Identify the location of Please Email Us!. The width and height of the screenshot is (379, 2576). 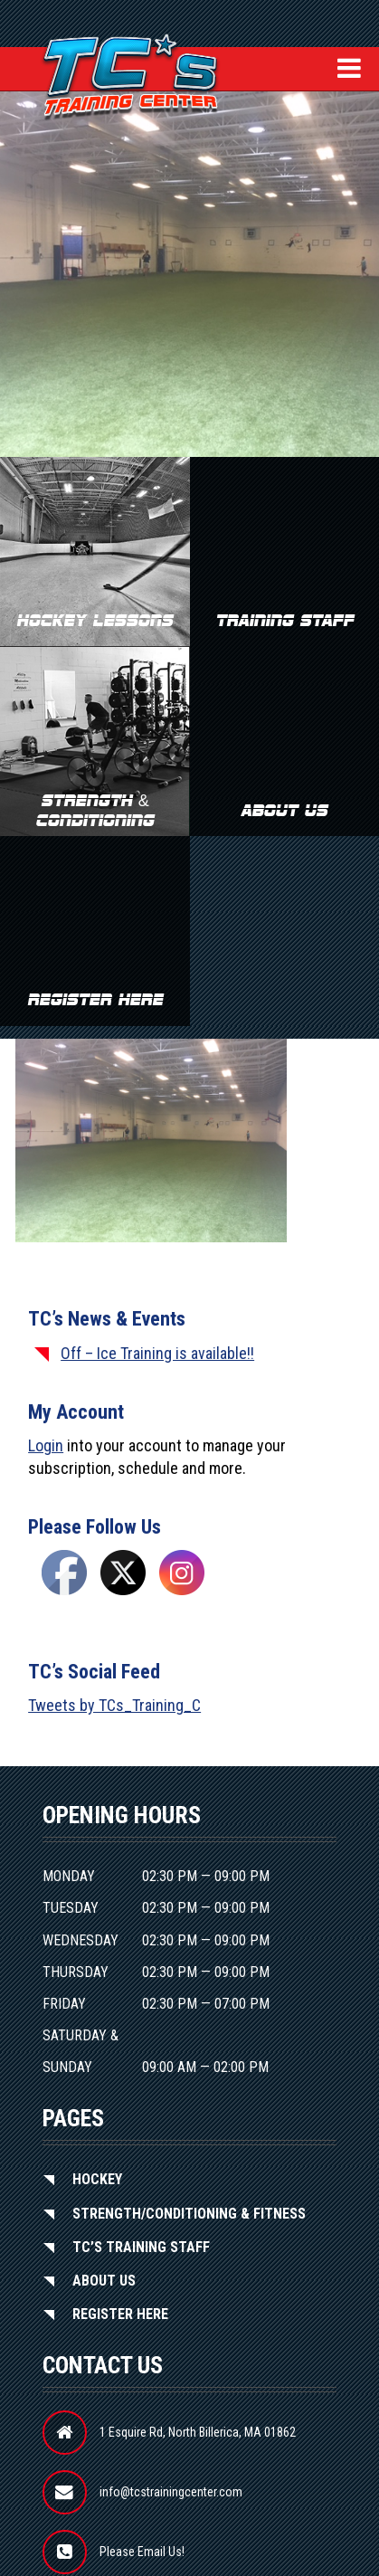
(142, 2551).